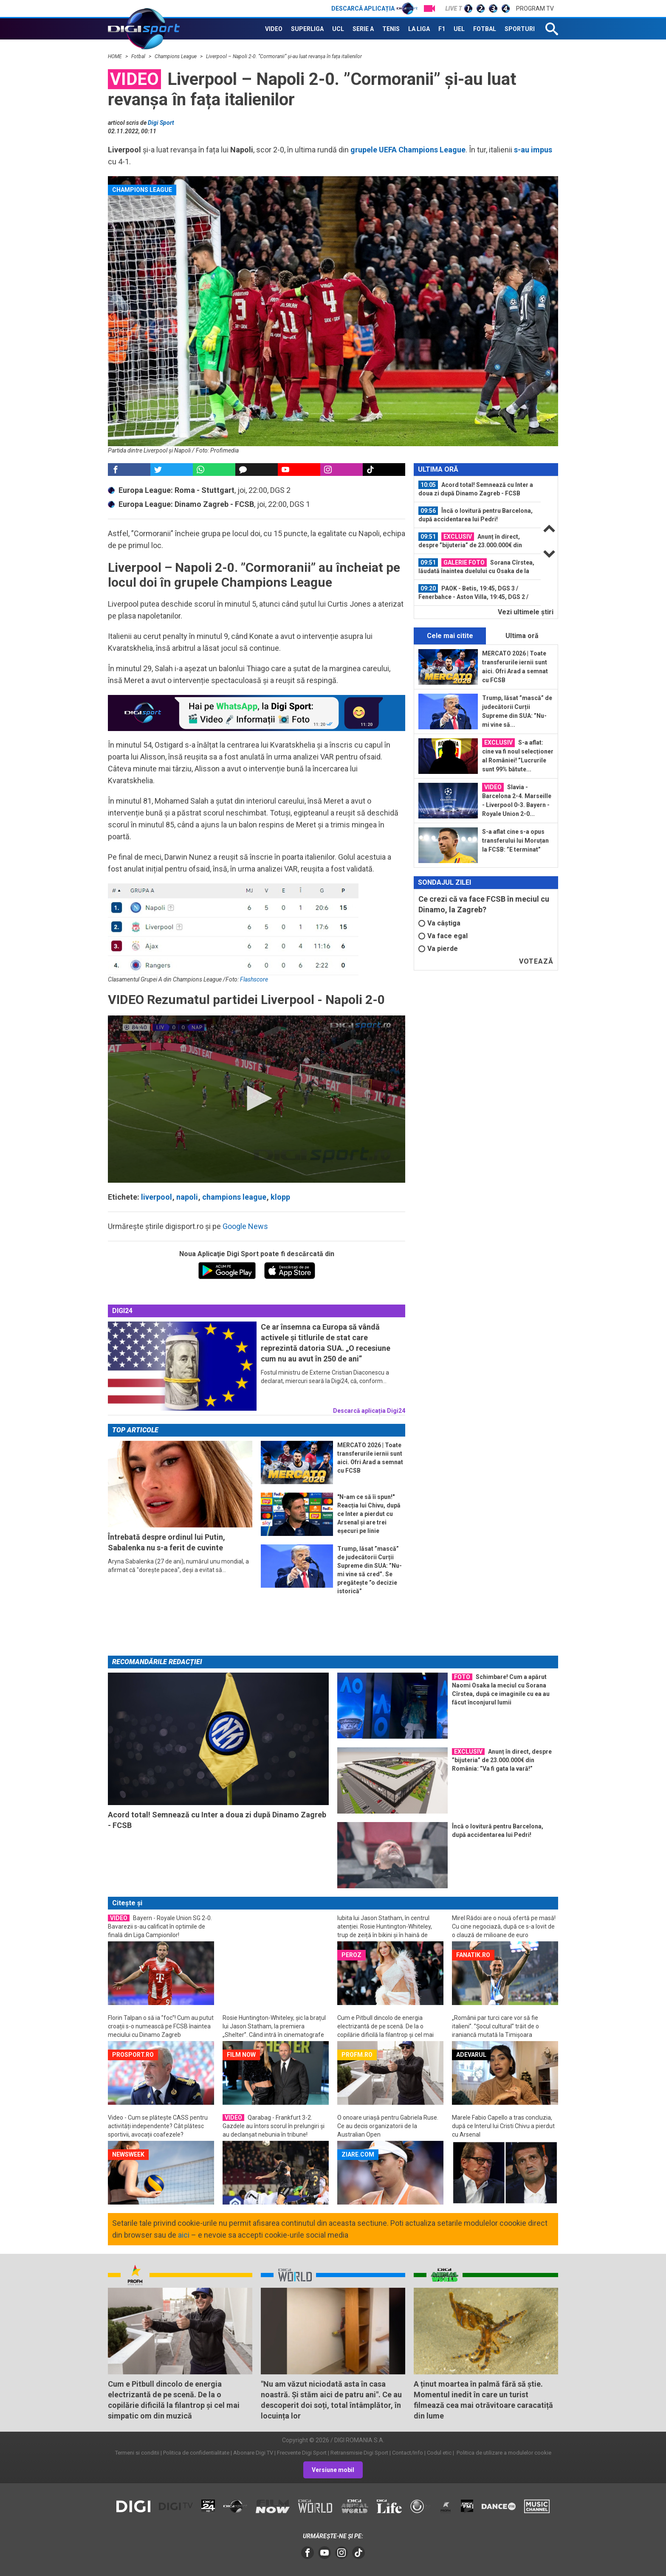 The width and height of the screenshot is (666, 2576). What do you see at coordinates (438, 949) in the screenshot?
I see `Va pierde` at bounding box center [438, 949].